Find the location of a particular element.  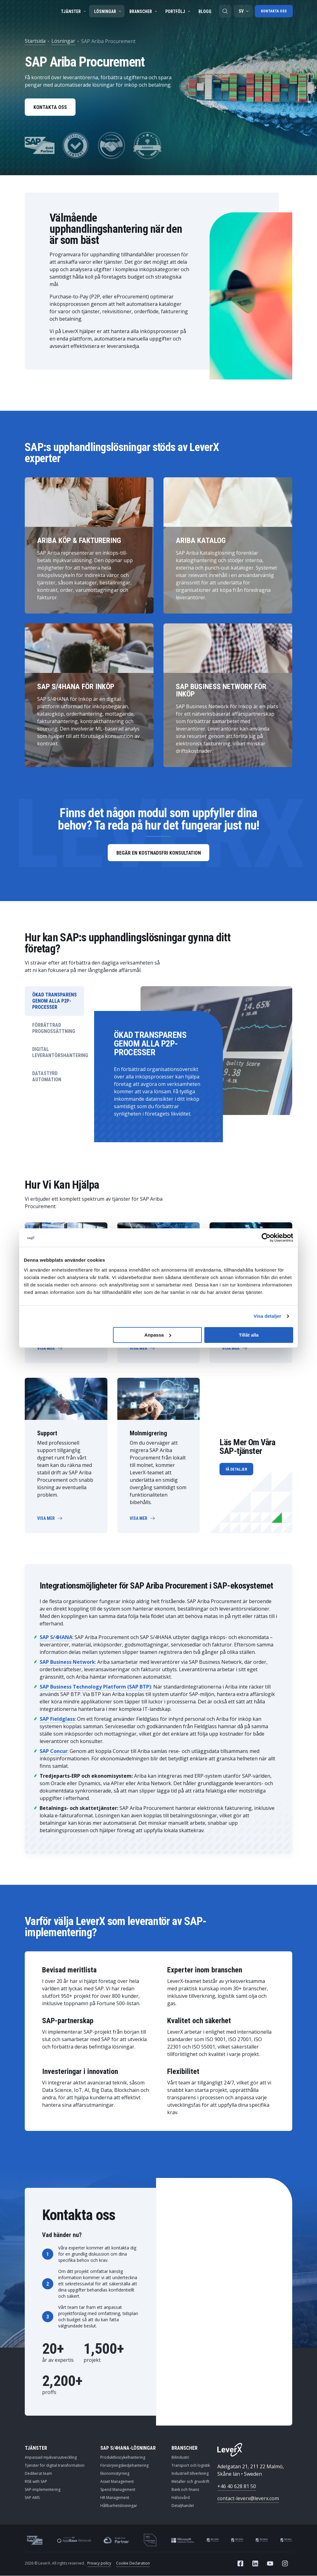

Blogg is located at coordinates (204, 11).